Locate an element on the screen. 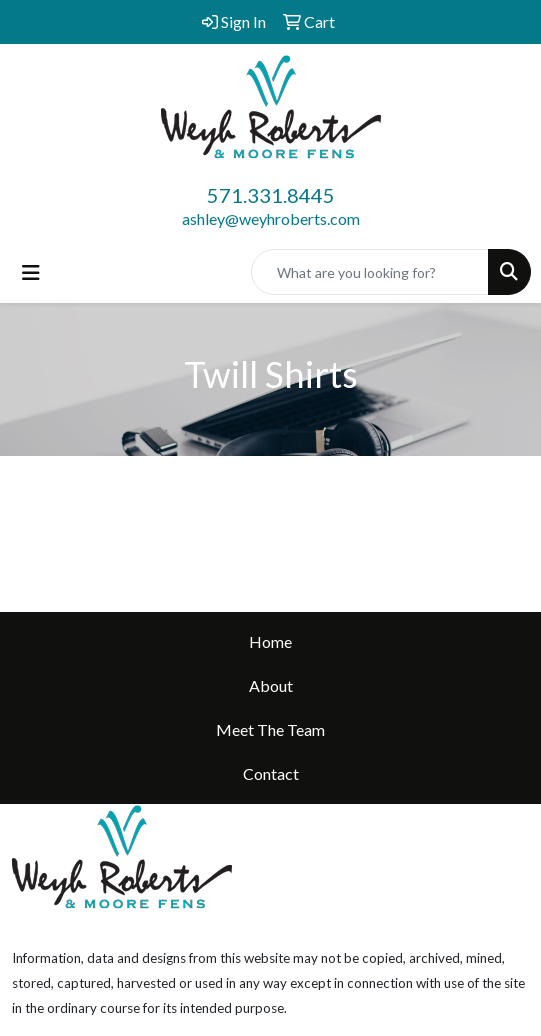  [Quick Search] is located at coordinates (370, 272).